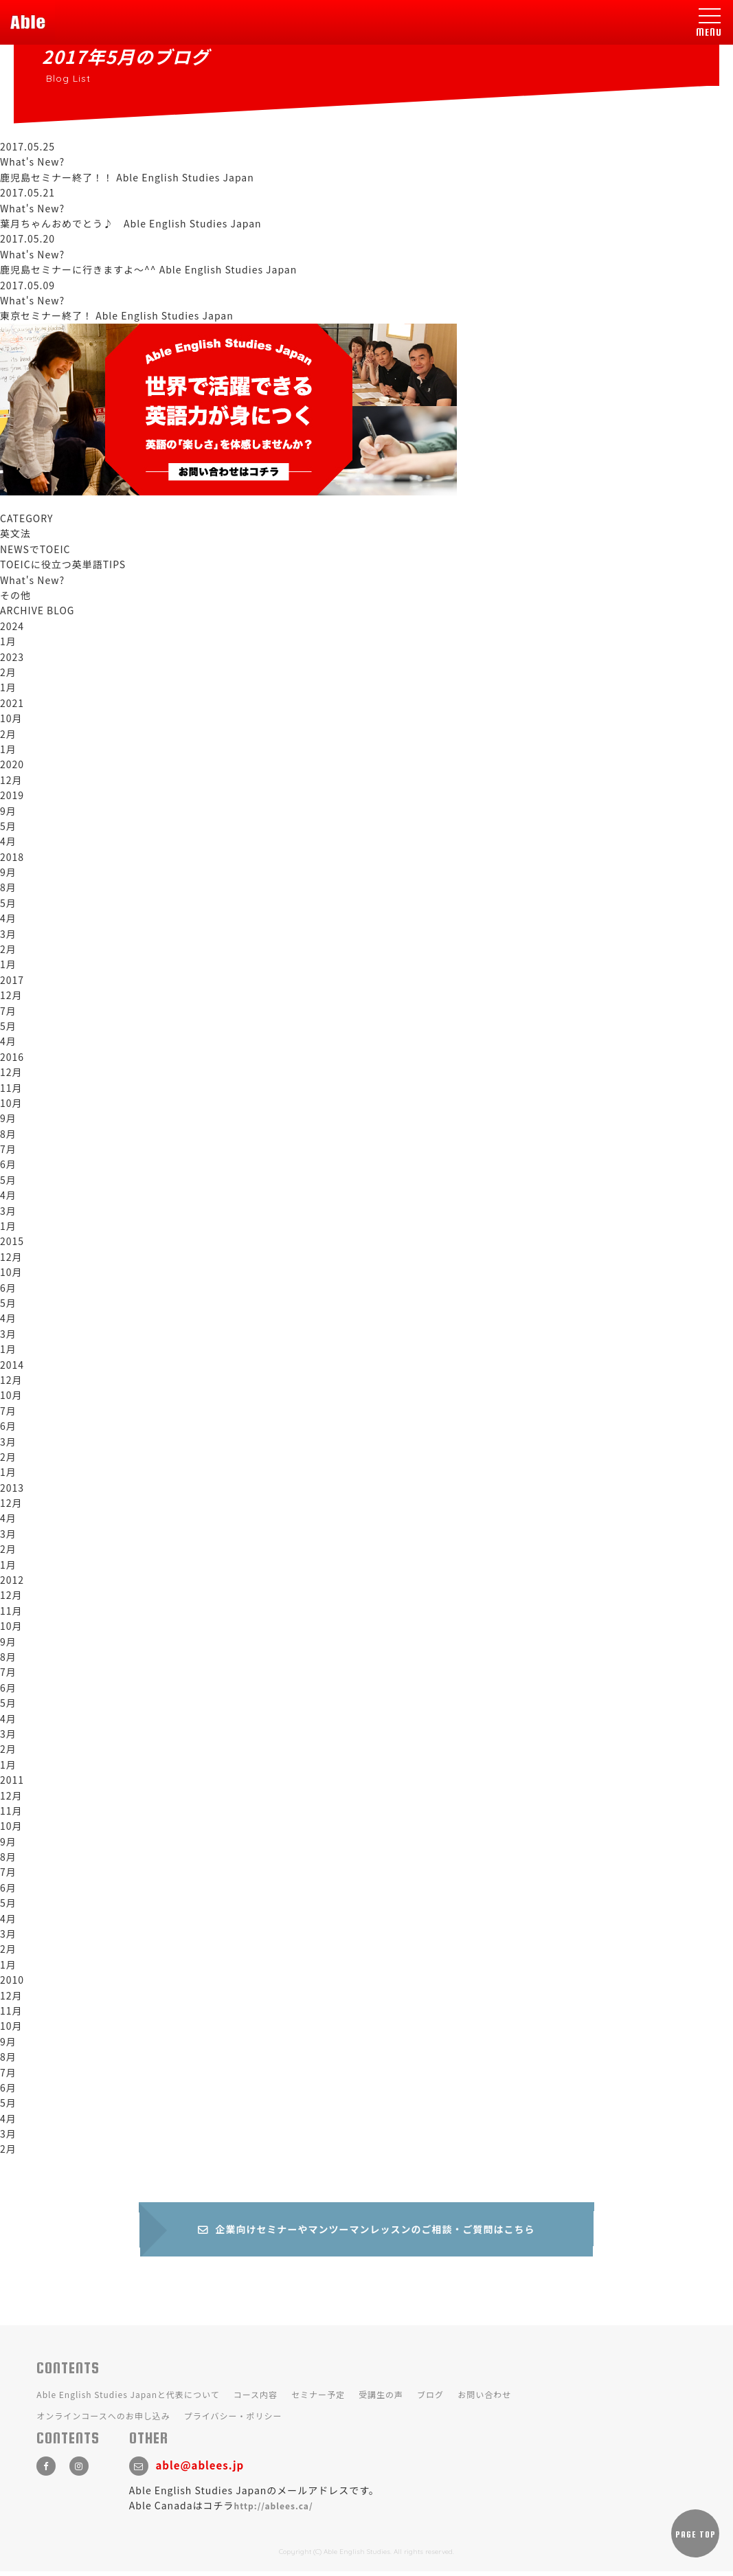 The width and height of the screenshot is (733, 2576). What do you see at coordinates (318, 2399) in the screenshot?
I see `セミナー予定` at bounding box center [318, 2399].